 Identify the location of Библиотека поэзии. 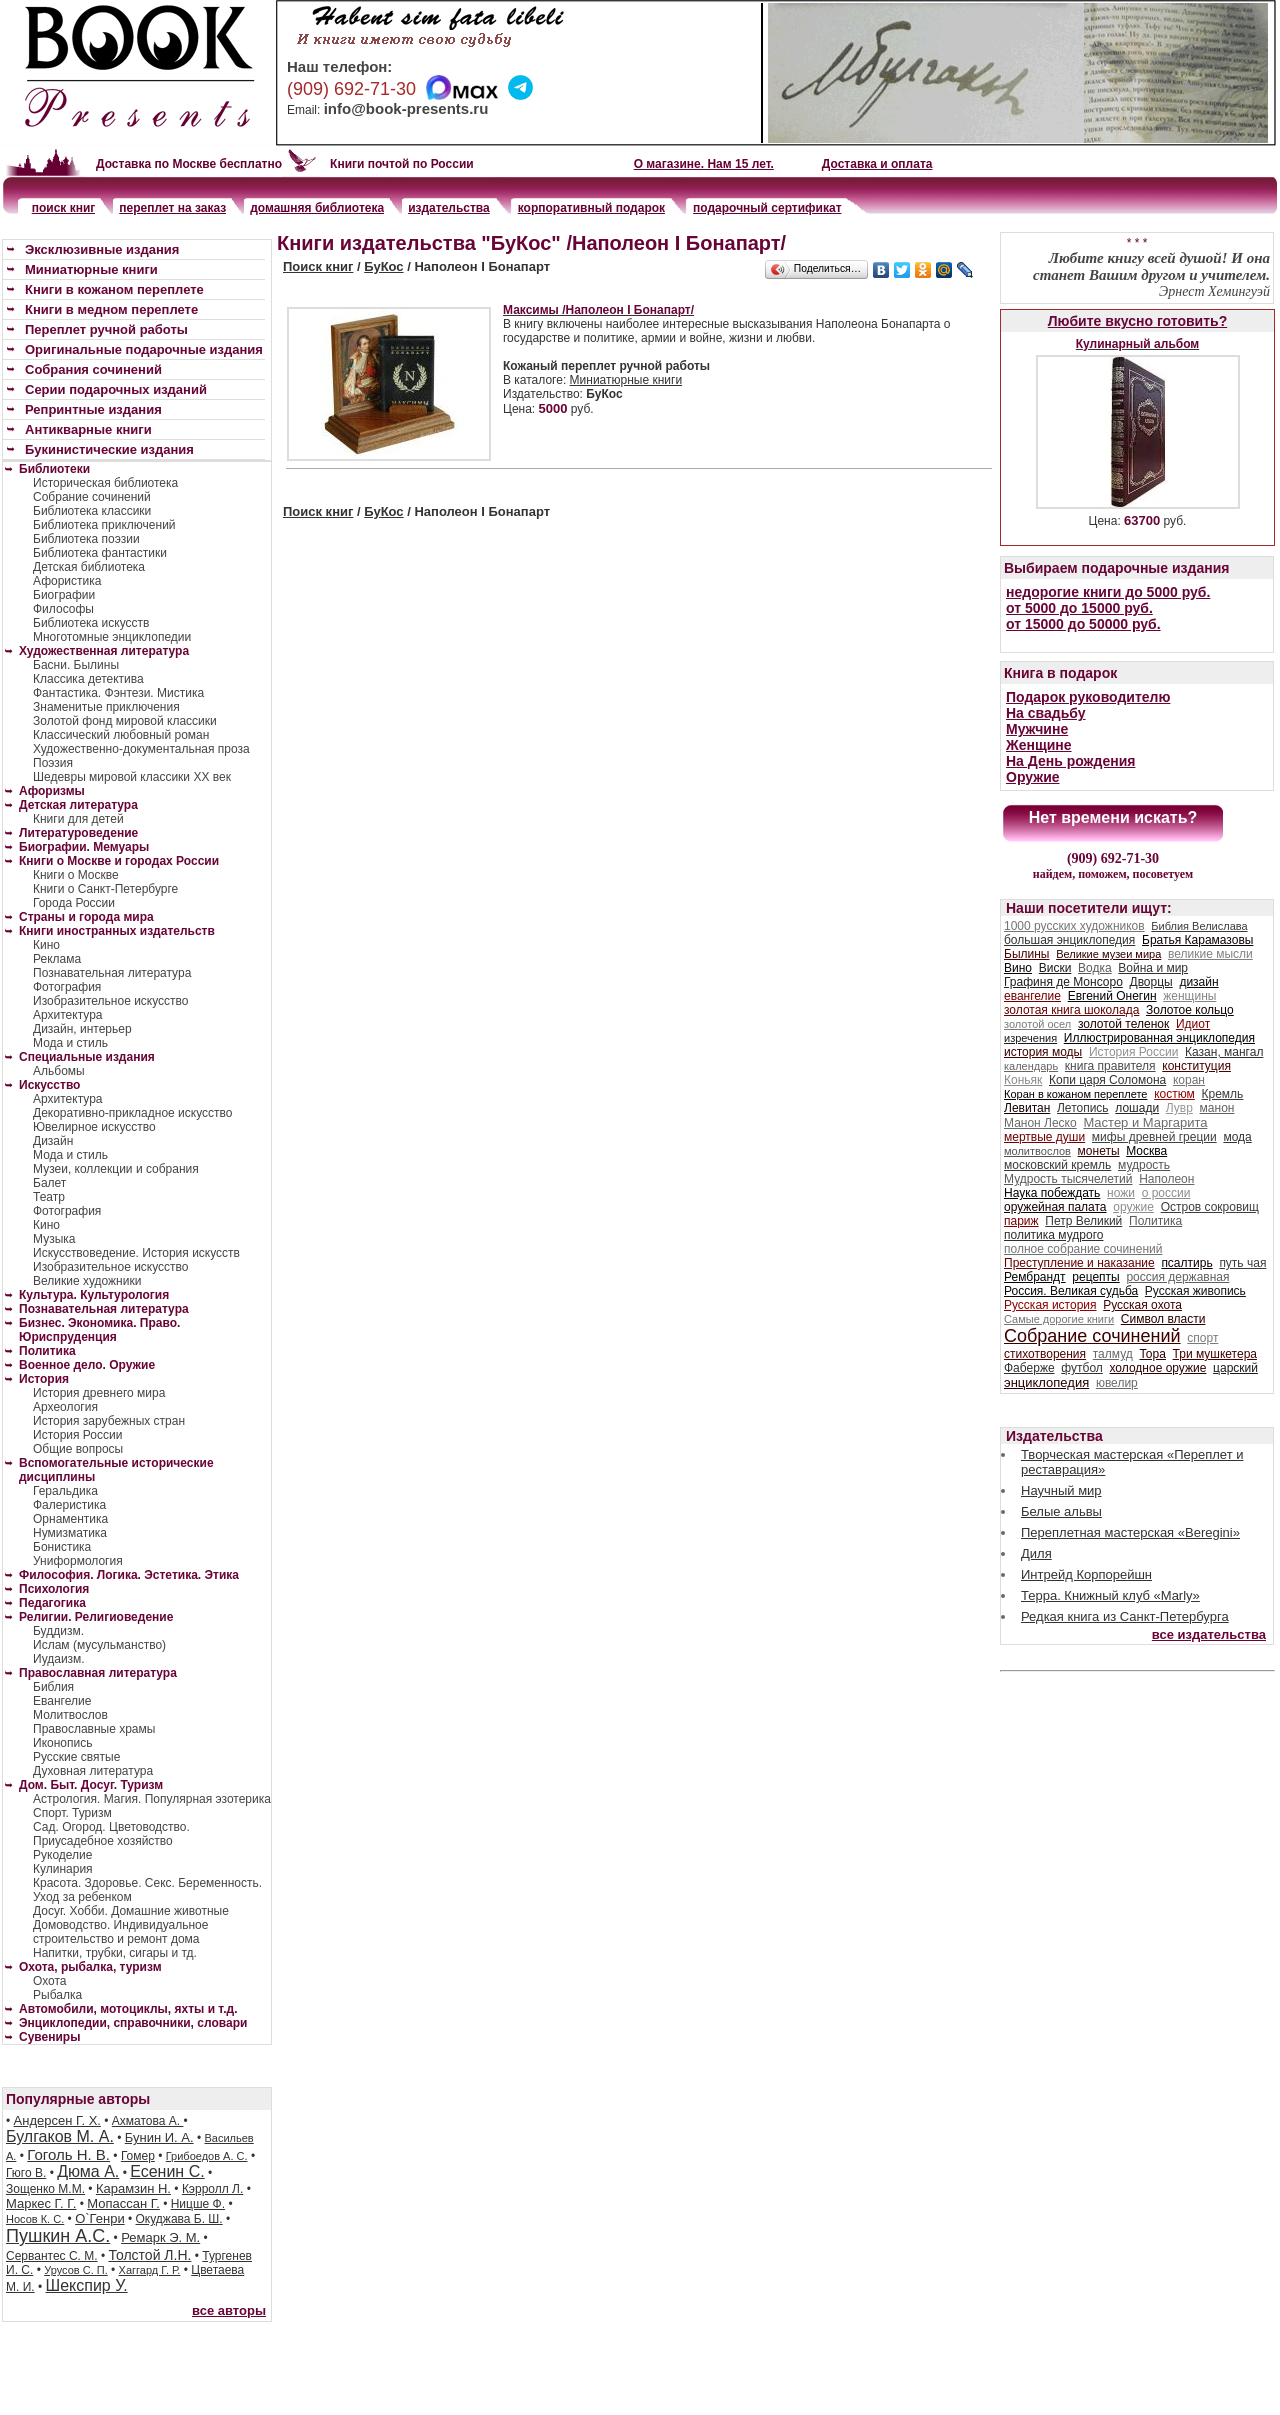
(86, 539).